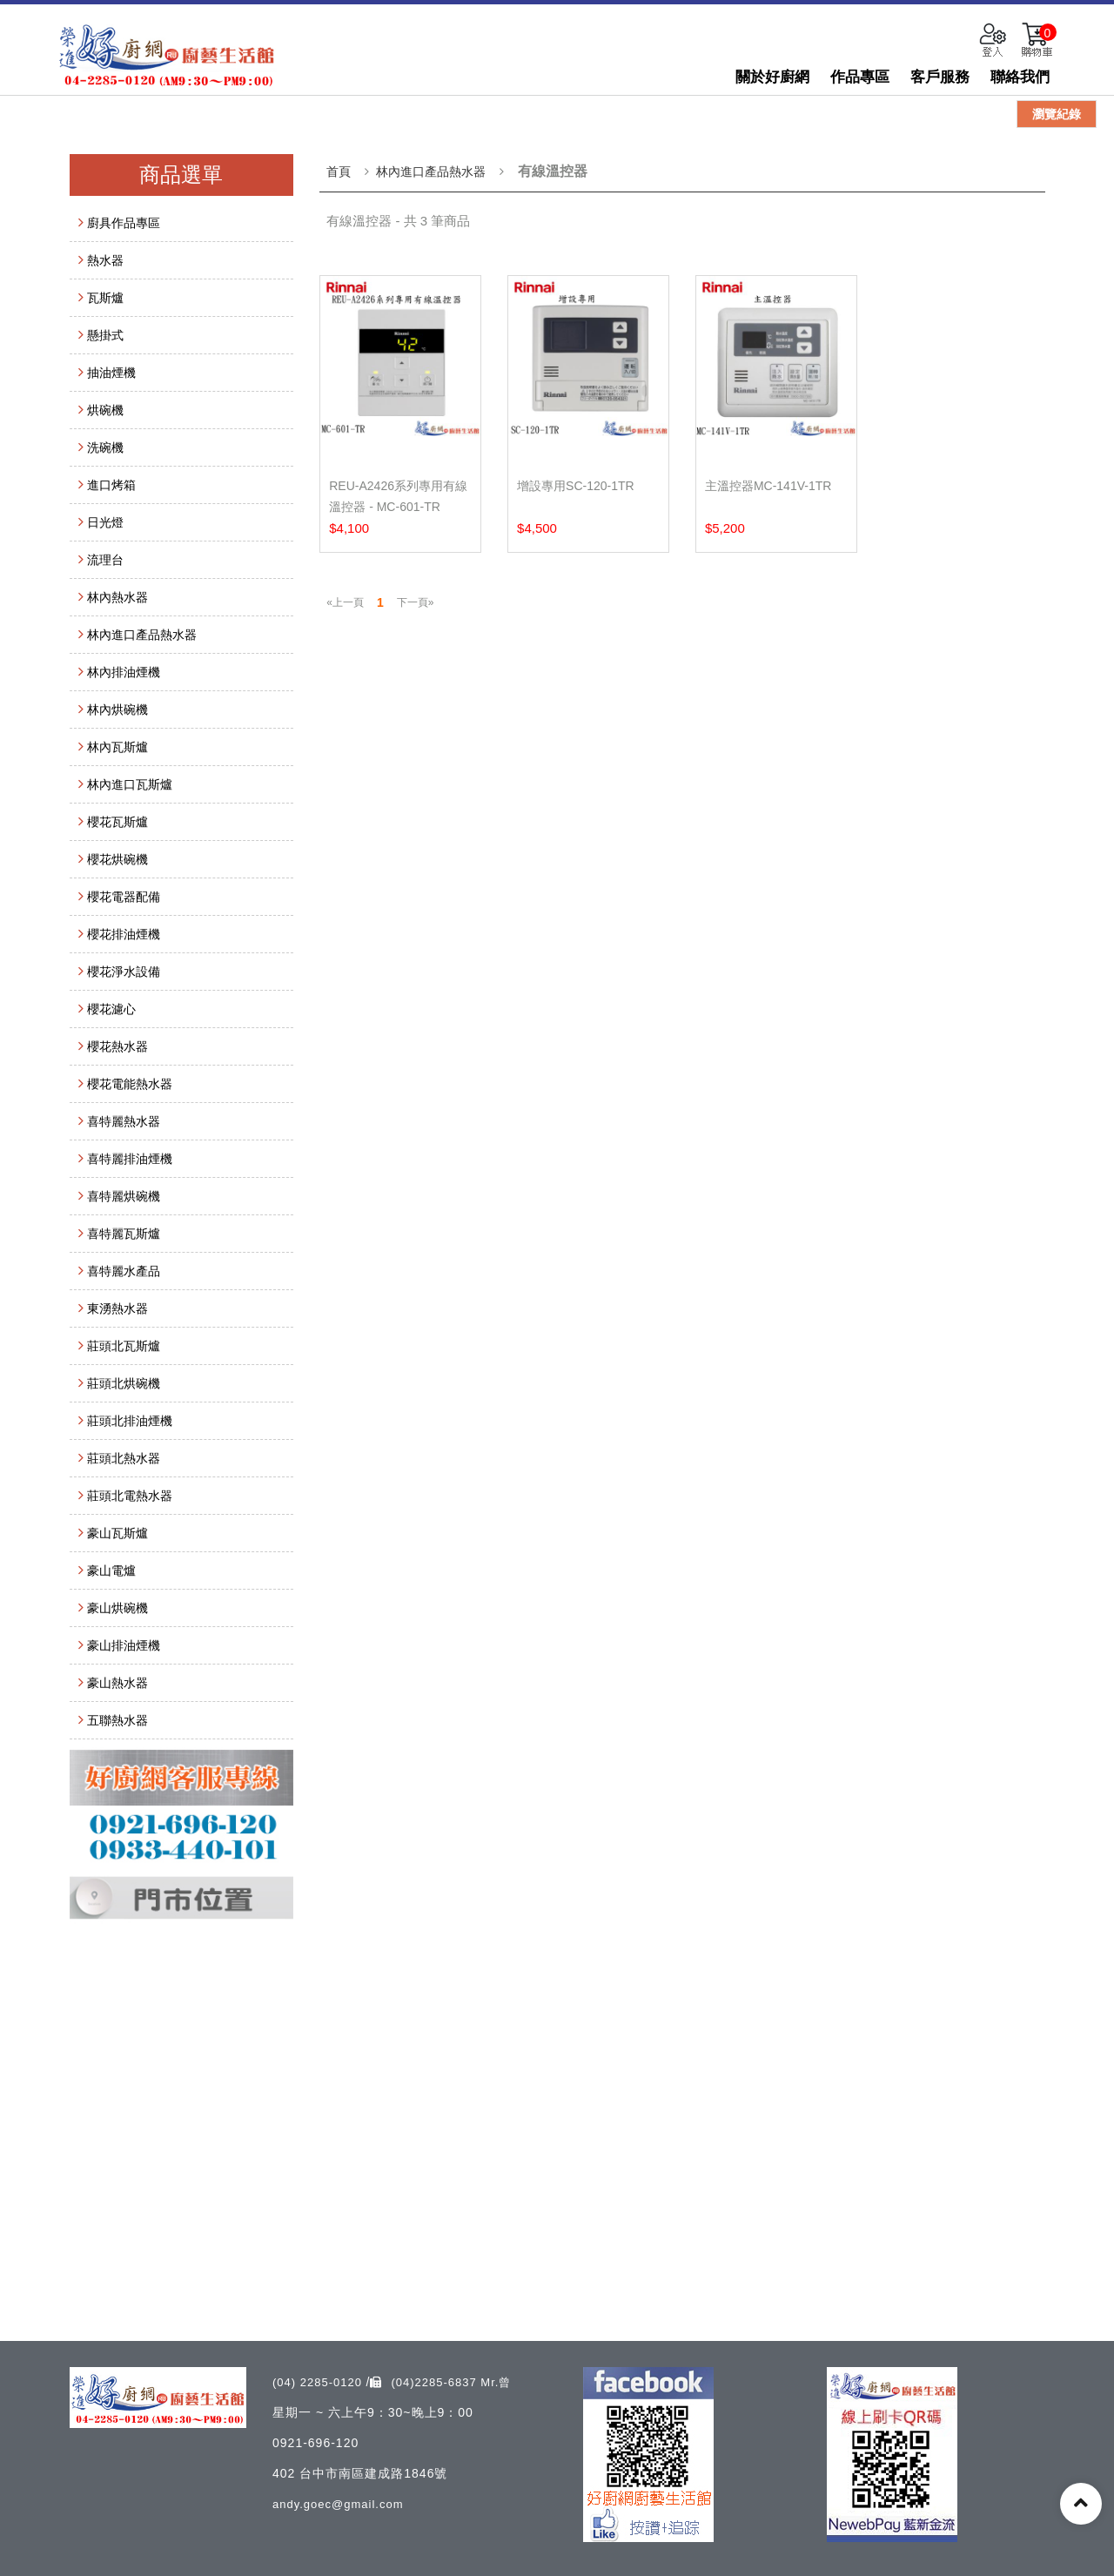  Describe the element at coordinates (772, 77) in the screenshot. I see `關於好廚網` at that location.